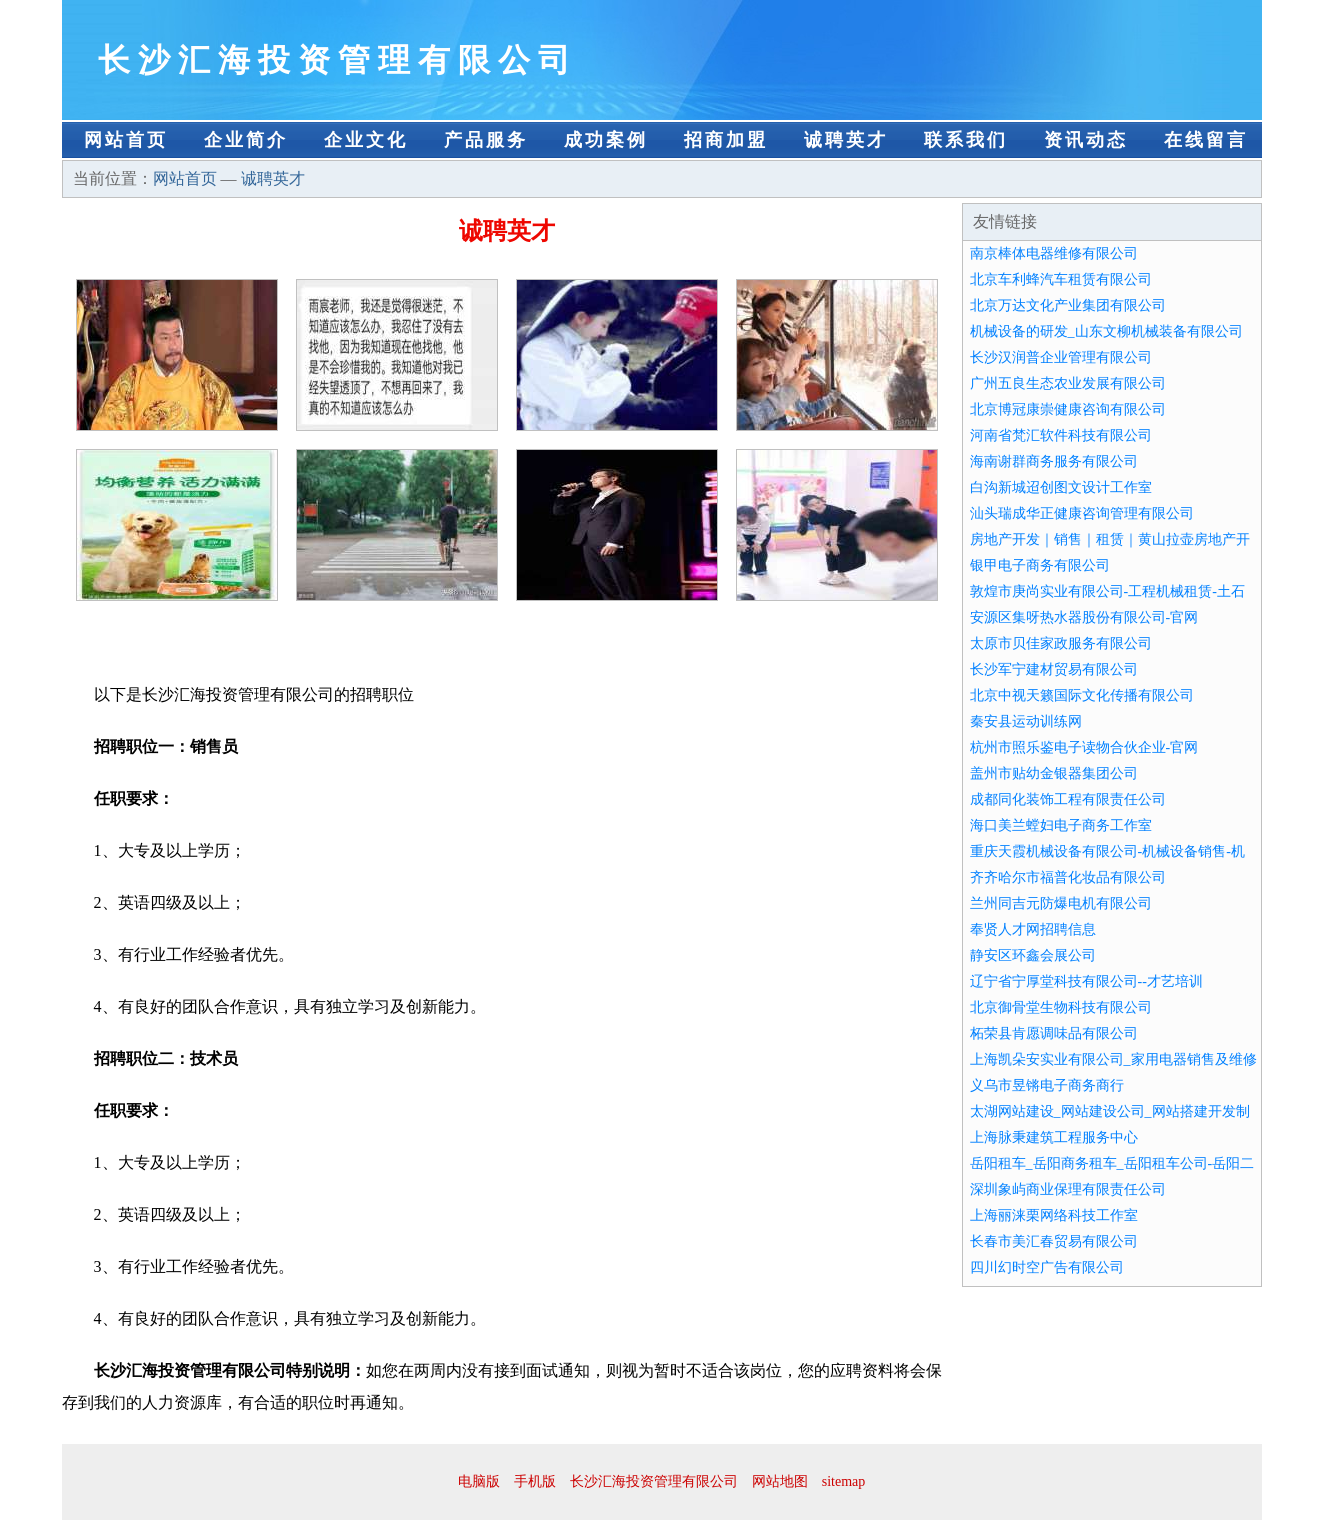  I want to click on 成功案例, so click(606, 140).